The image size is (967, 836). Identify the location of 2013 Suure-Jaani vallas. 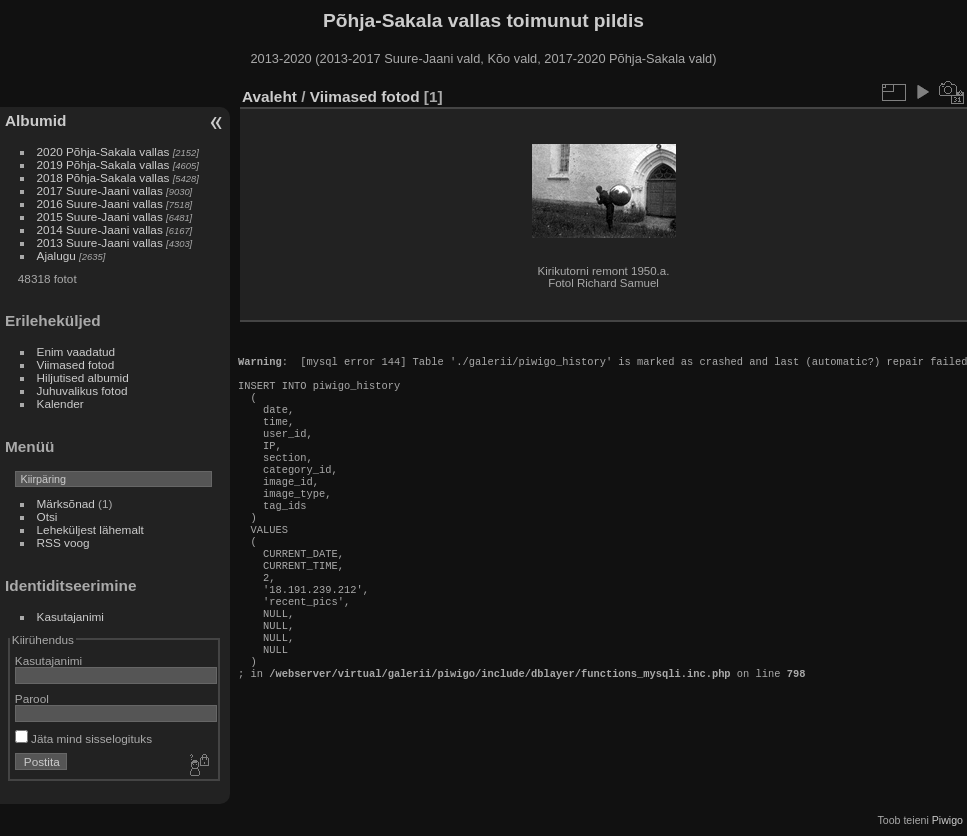
(100, 242).